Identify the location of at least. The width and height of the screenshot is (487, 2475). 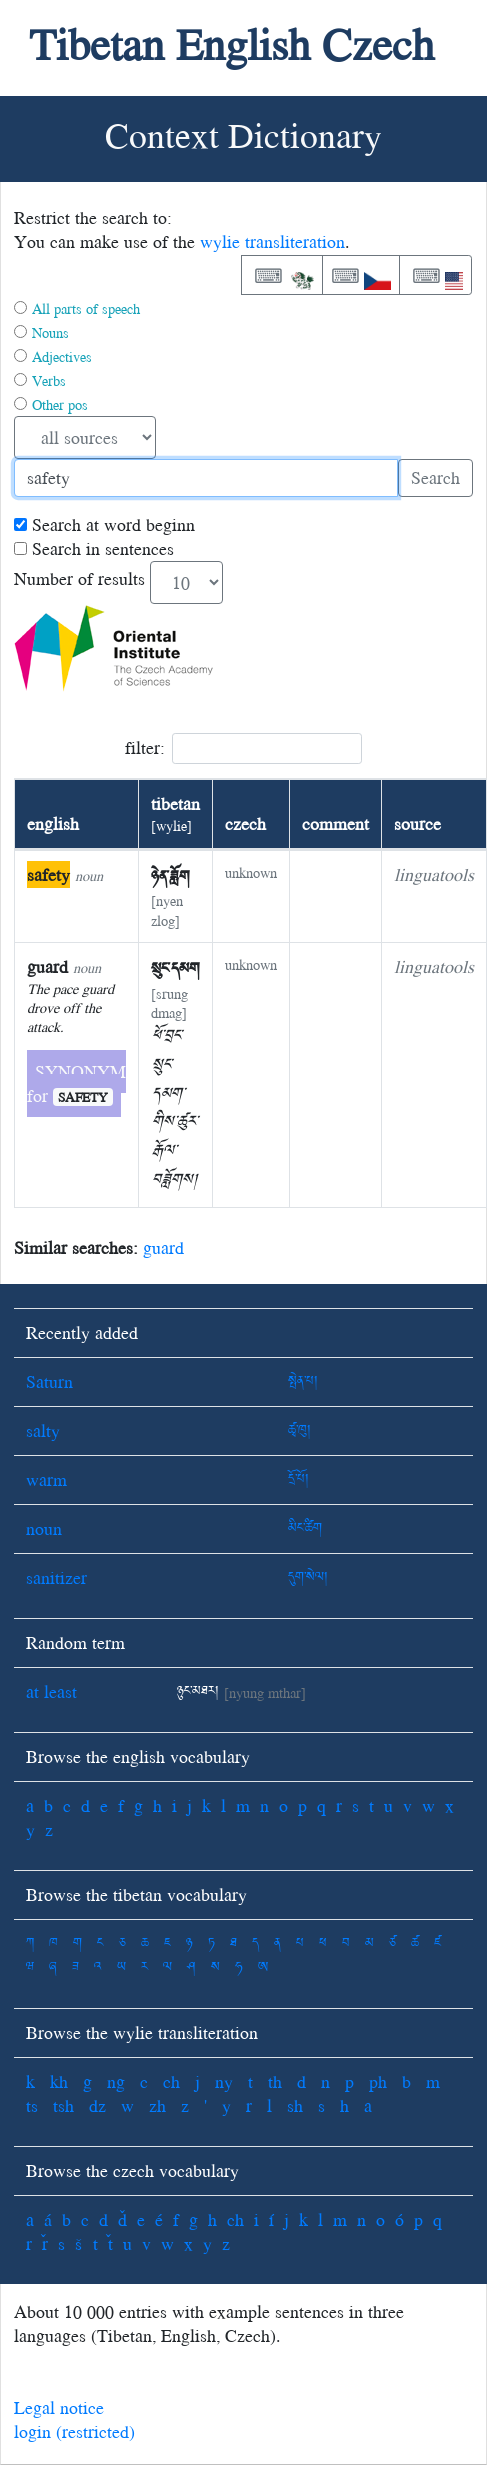
(51, 1691).